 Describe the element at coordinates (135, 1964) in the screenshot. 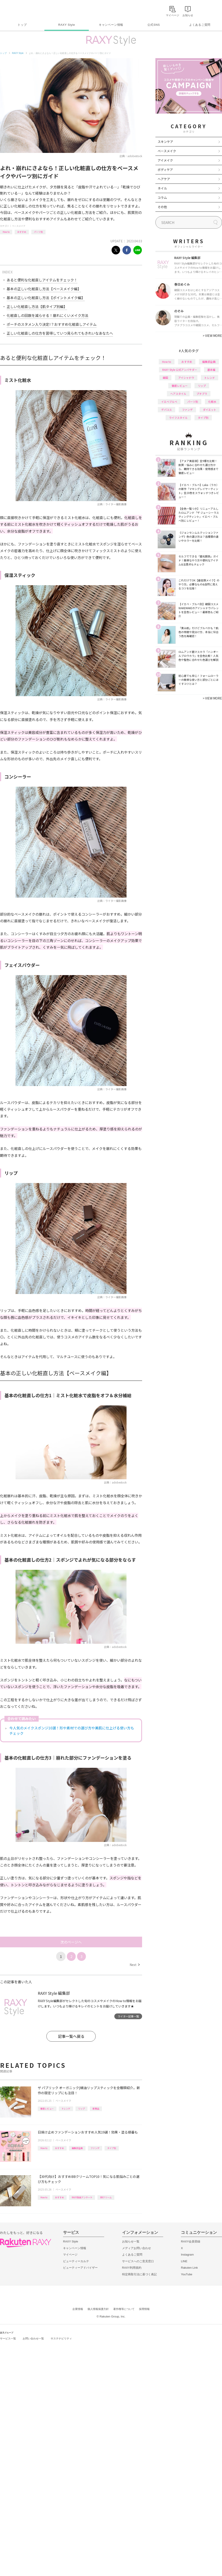

I see `Next` at that location.